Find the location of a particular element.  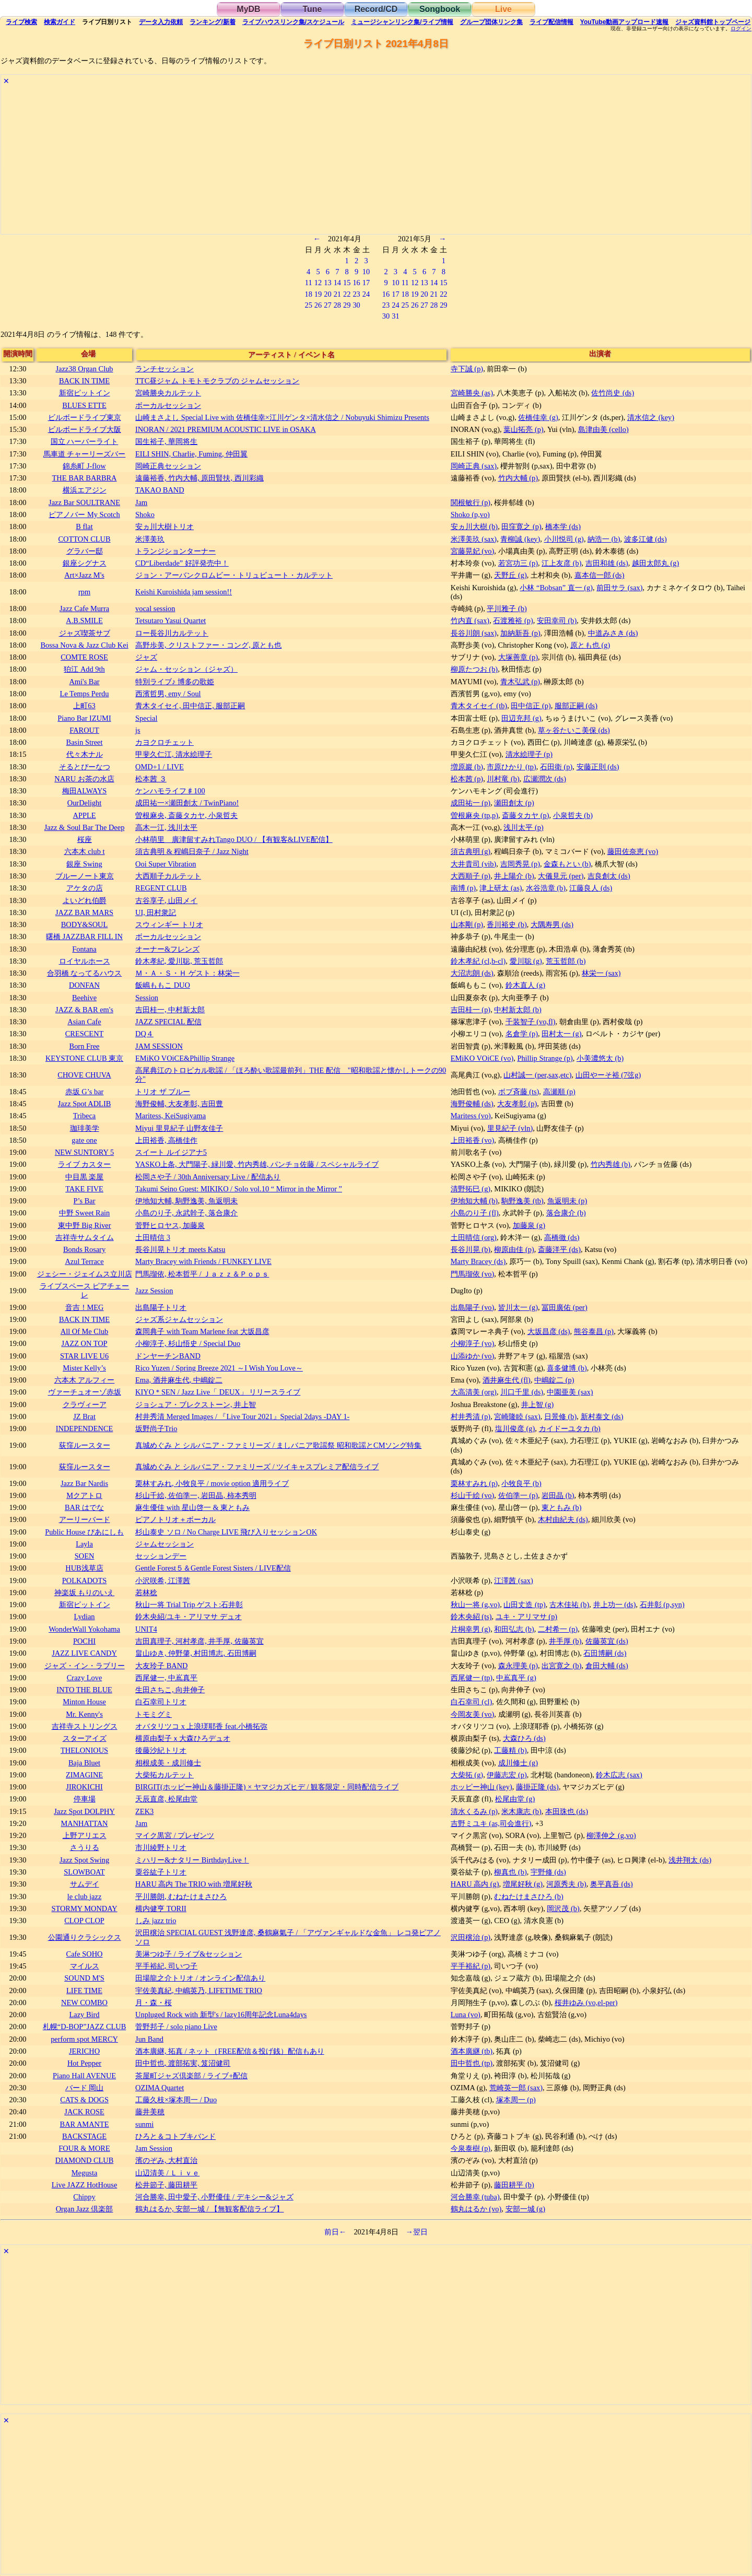

Tune is located at coordinates (312, 9).